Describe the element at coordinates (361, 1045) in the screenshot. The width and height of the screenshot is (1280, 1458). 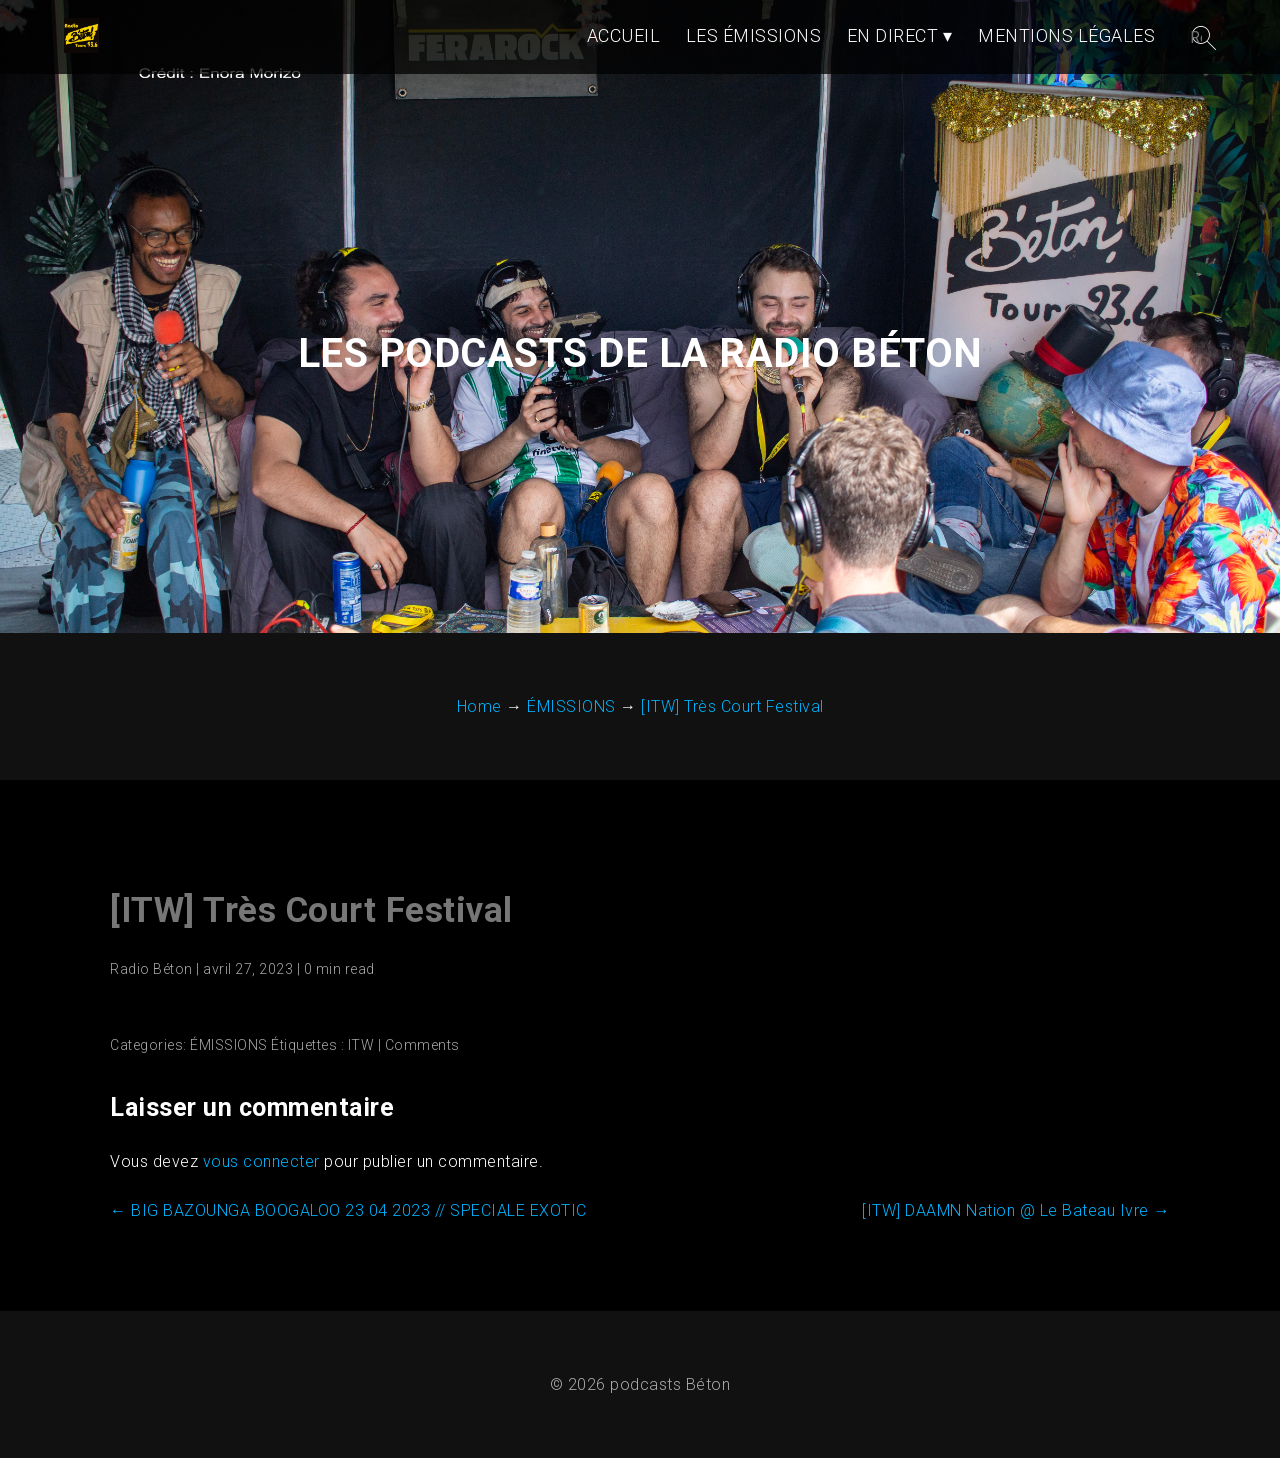
I see `ITW` at that location.